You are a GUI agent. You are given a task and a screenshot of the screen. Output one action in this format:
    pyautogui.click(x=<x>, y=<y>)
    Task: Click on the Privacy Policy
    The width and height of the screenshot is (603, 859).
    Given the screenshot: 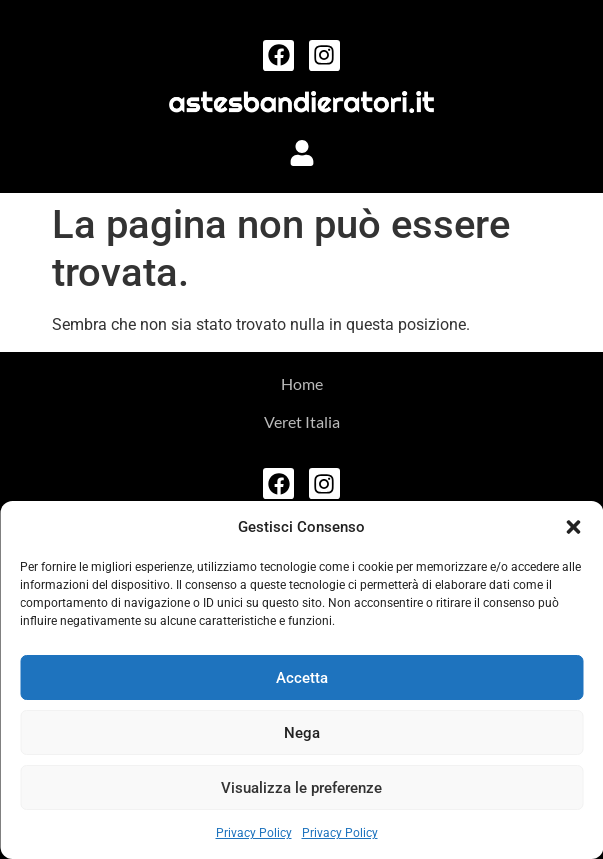 What is the action you would take?
    pyautogui.click(x=254, y=833)
    